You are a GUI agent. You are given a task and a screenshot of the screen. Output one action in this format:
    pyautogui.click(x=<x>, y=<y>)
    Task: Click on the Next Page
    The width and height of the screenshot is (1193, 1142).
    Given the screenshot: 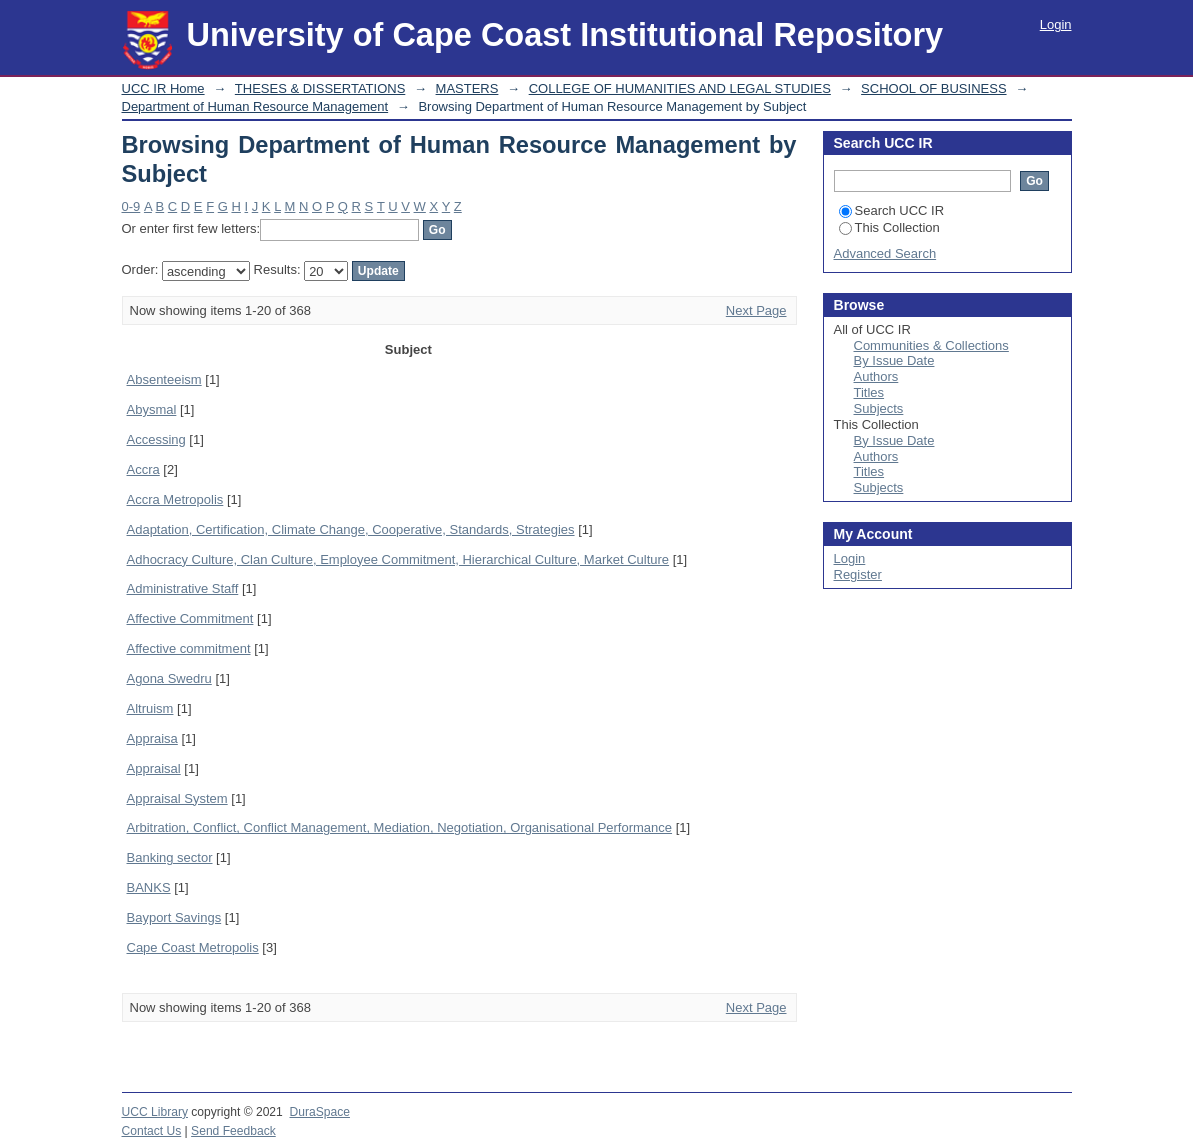 What is the action you would take?
    pyautogui.click(x=756, y=310)
    